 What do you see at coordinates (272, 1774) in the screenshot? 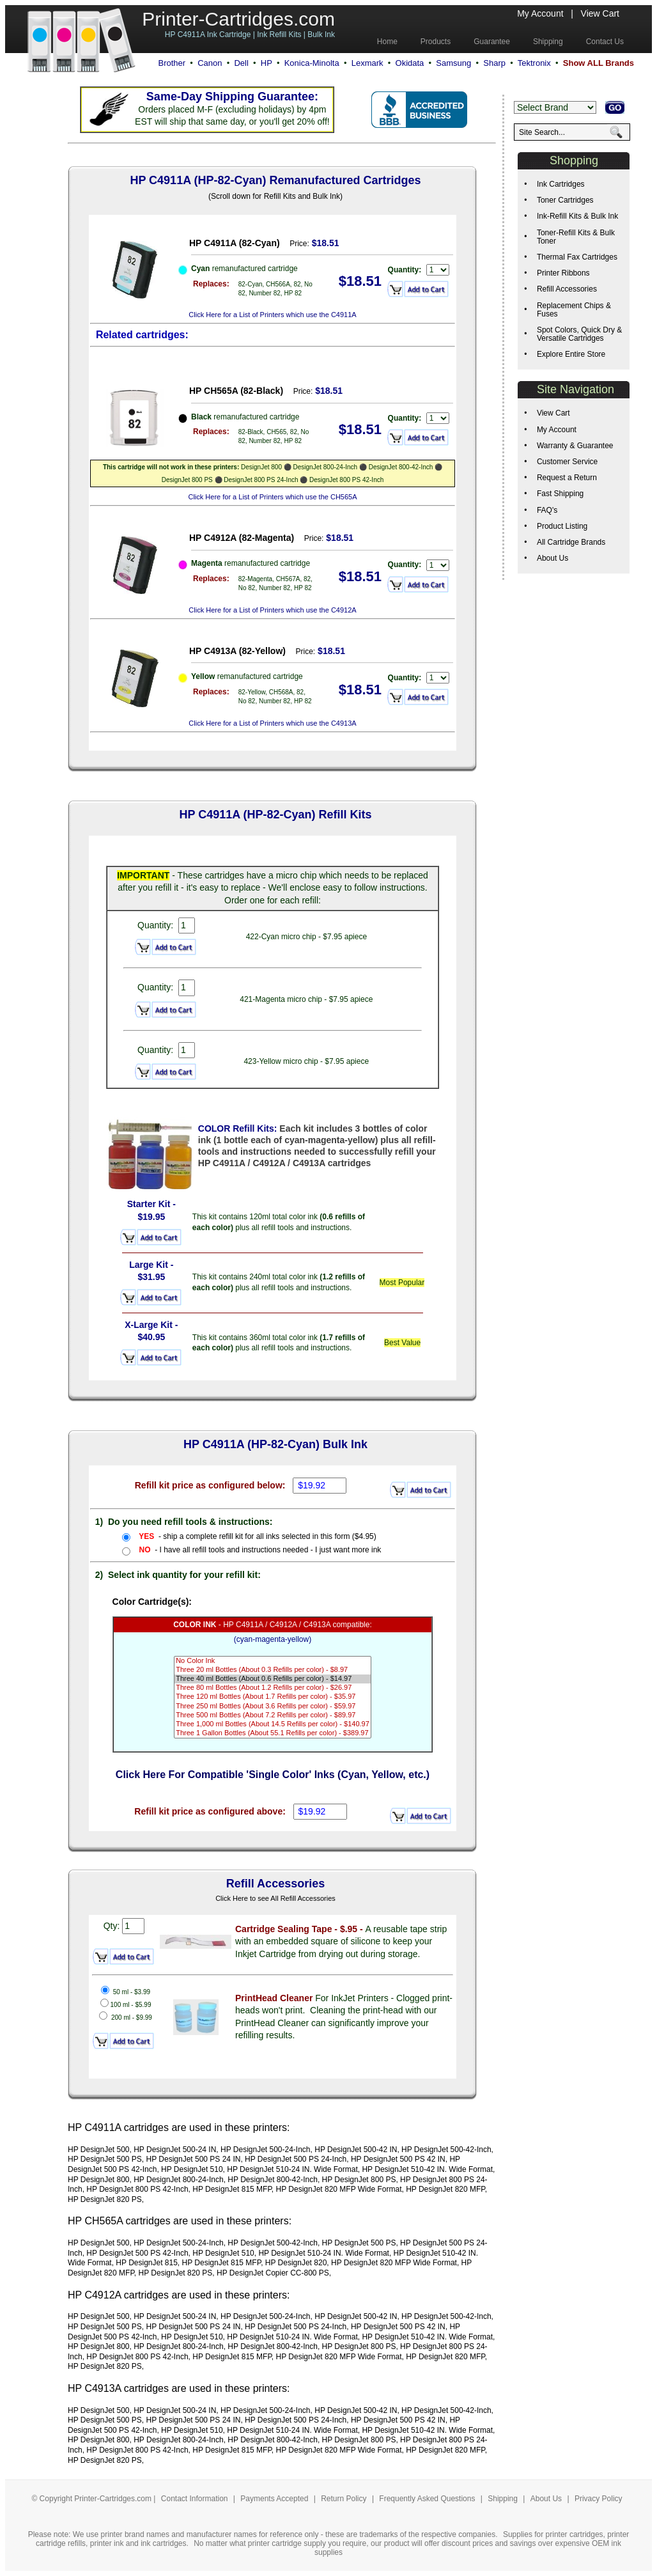
I see `Click Here For Compatible 'Single Color' Inks (Cyan, Yellow, etc.)` at bounding box center [272, 1774].